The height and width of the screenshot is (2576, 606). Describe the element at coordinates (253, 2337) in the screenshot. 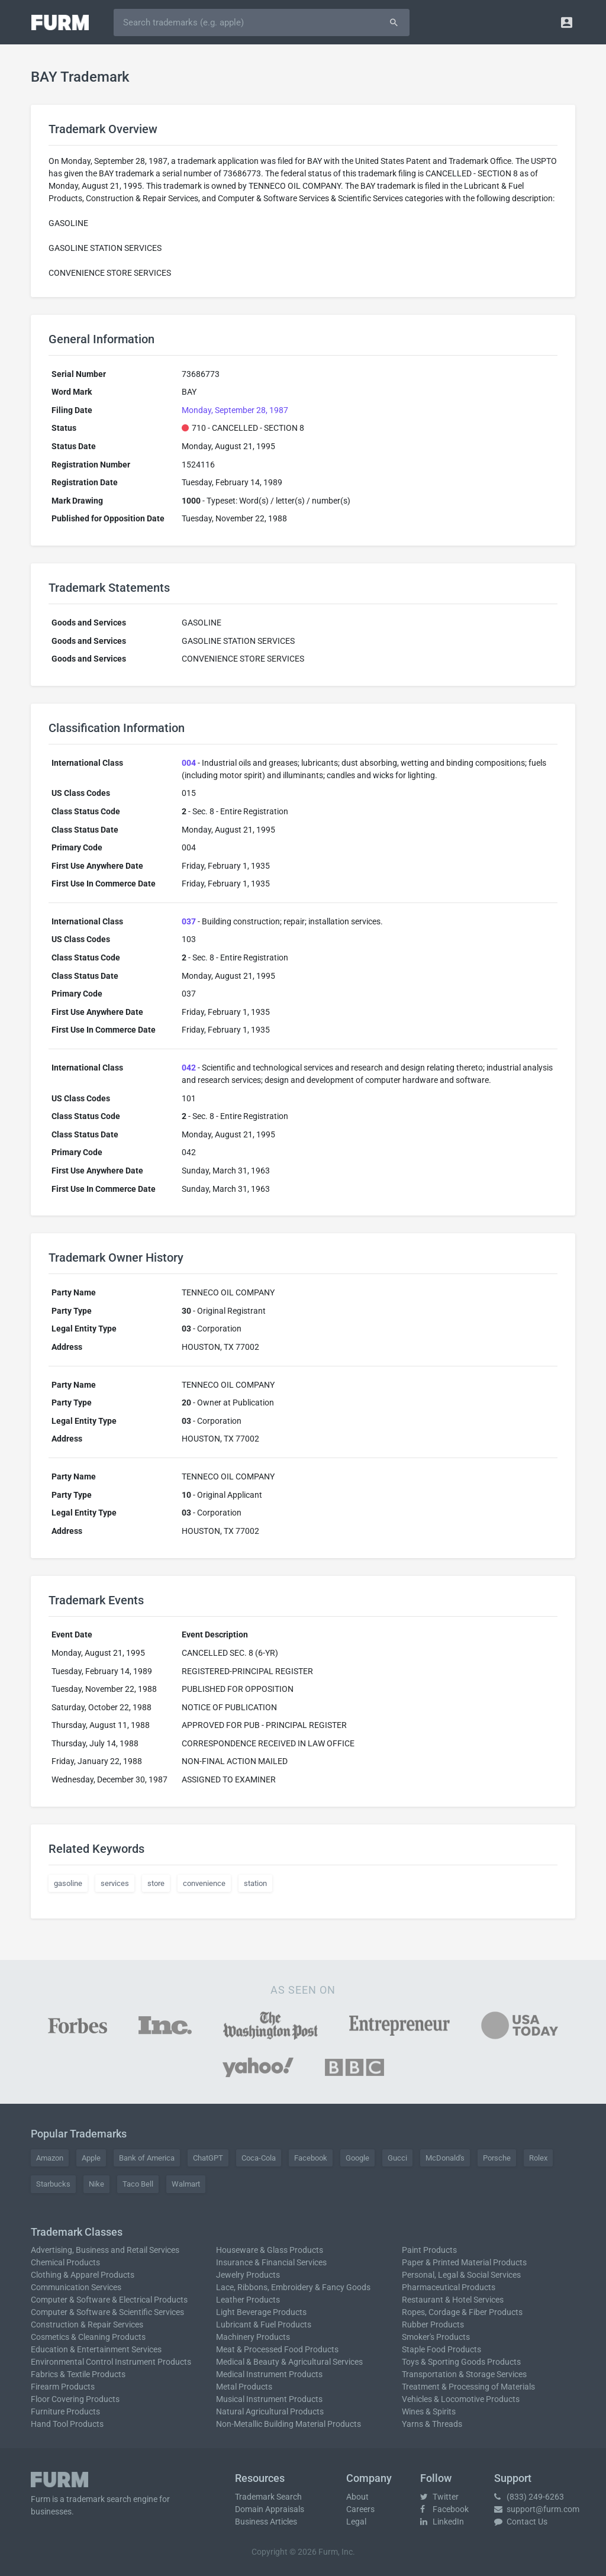

I see `Machinery Products` at that location.